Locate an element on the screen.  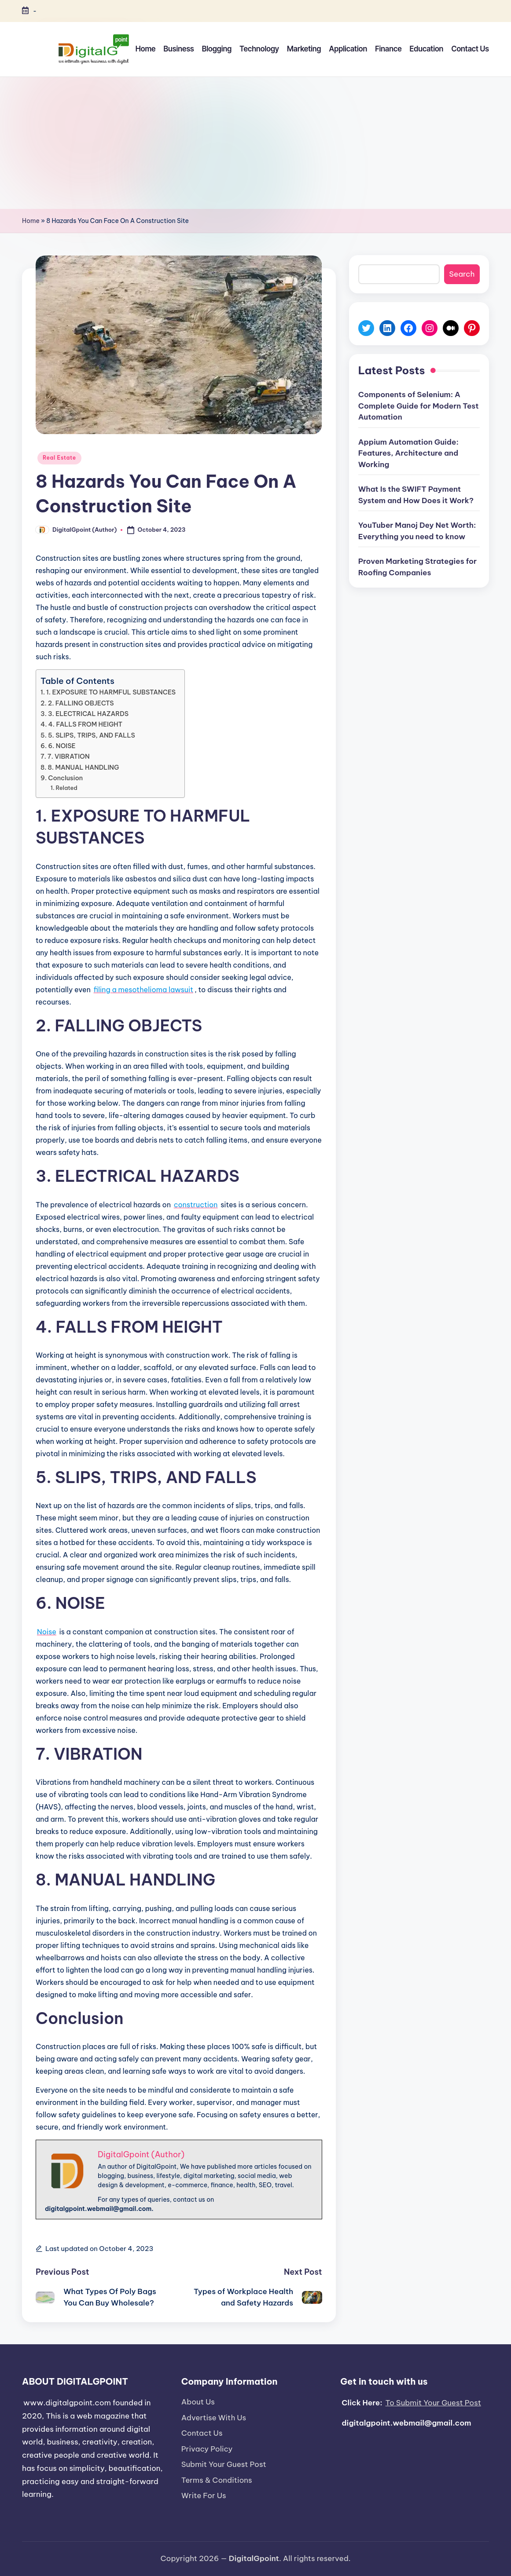
[Advertisement] is located at coordinates (255, 143).